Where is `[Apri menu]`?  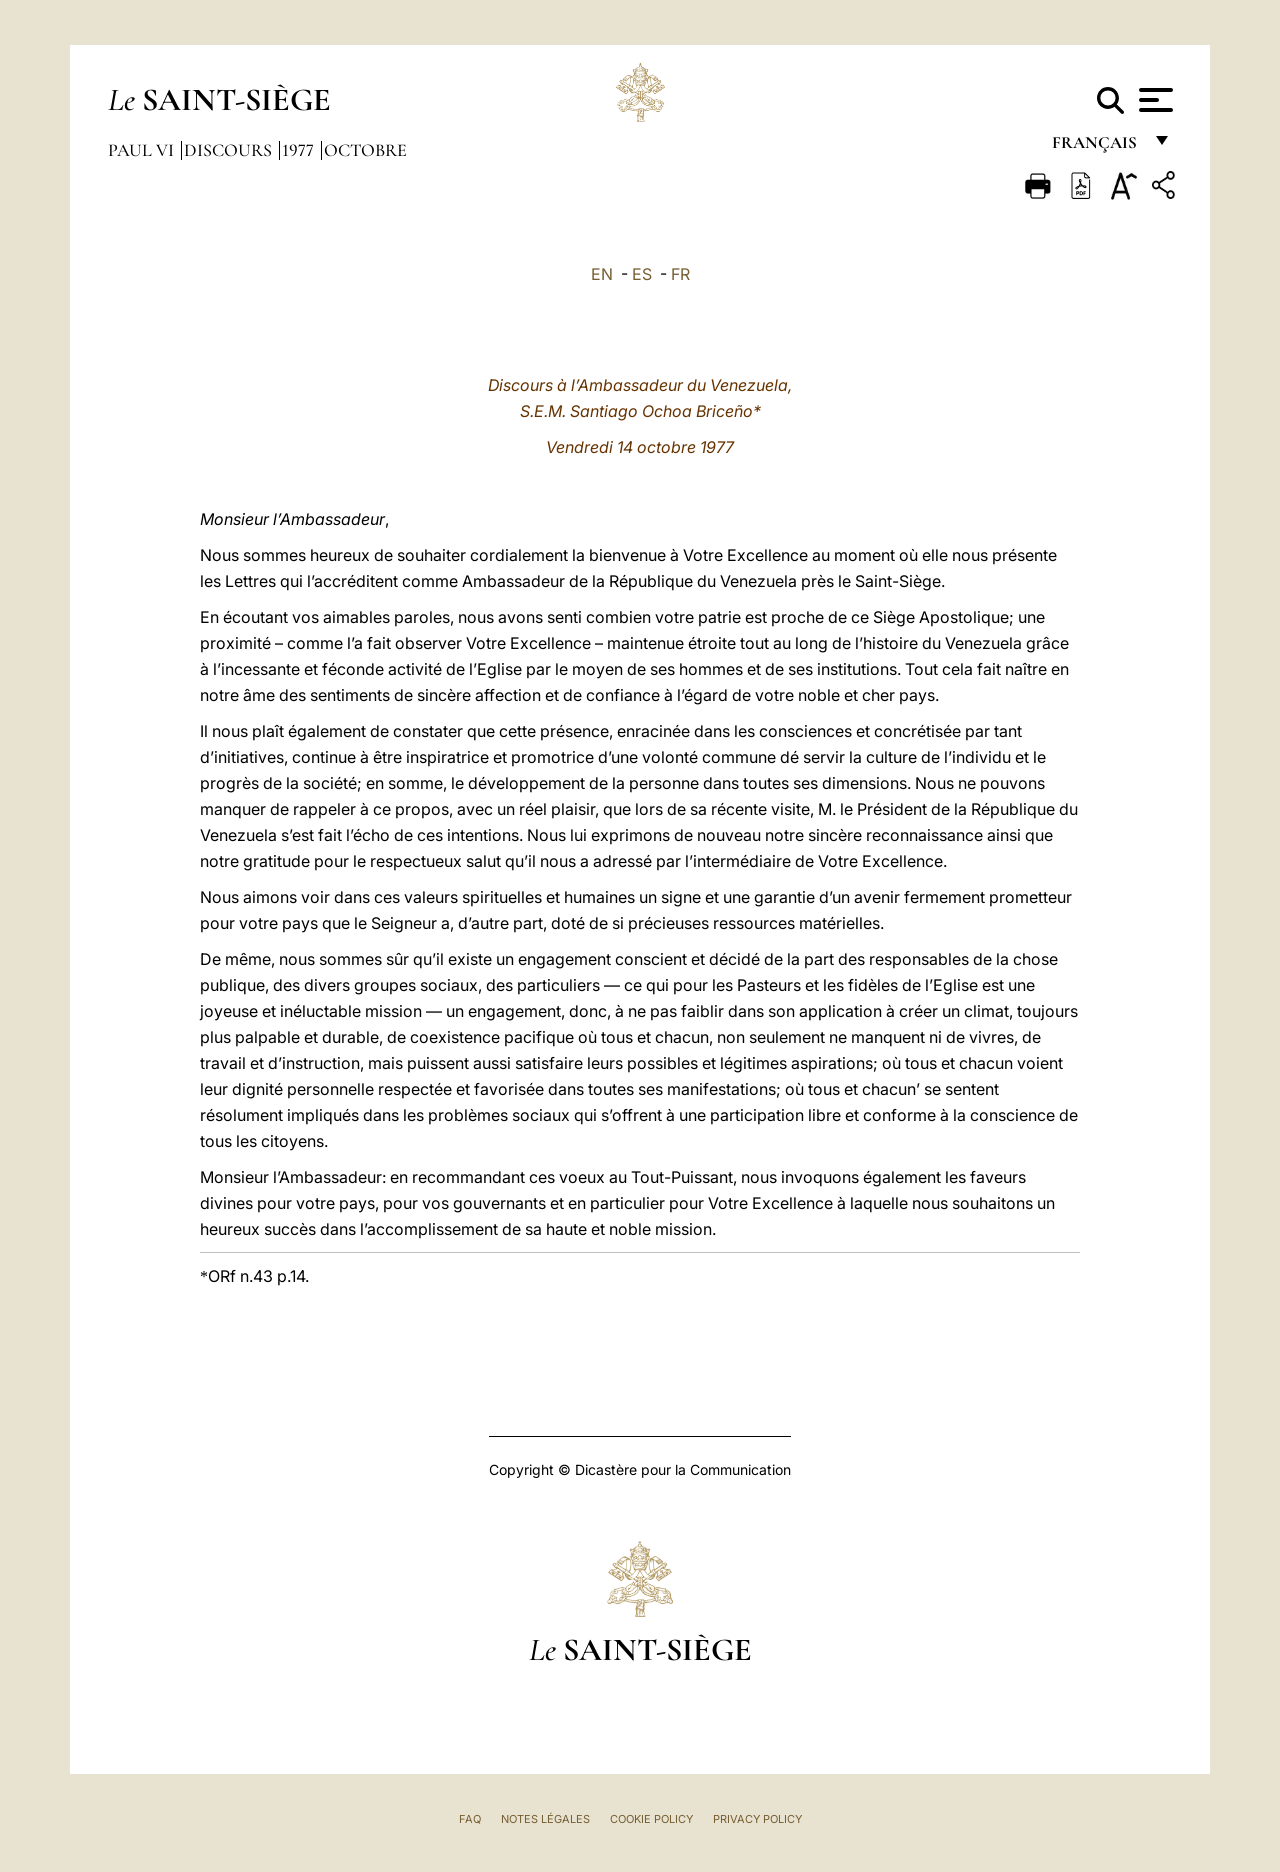 [Apri menu] is located at coordinates (1153, 100).